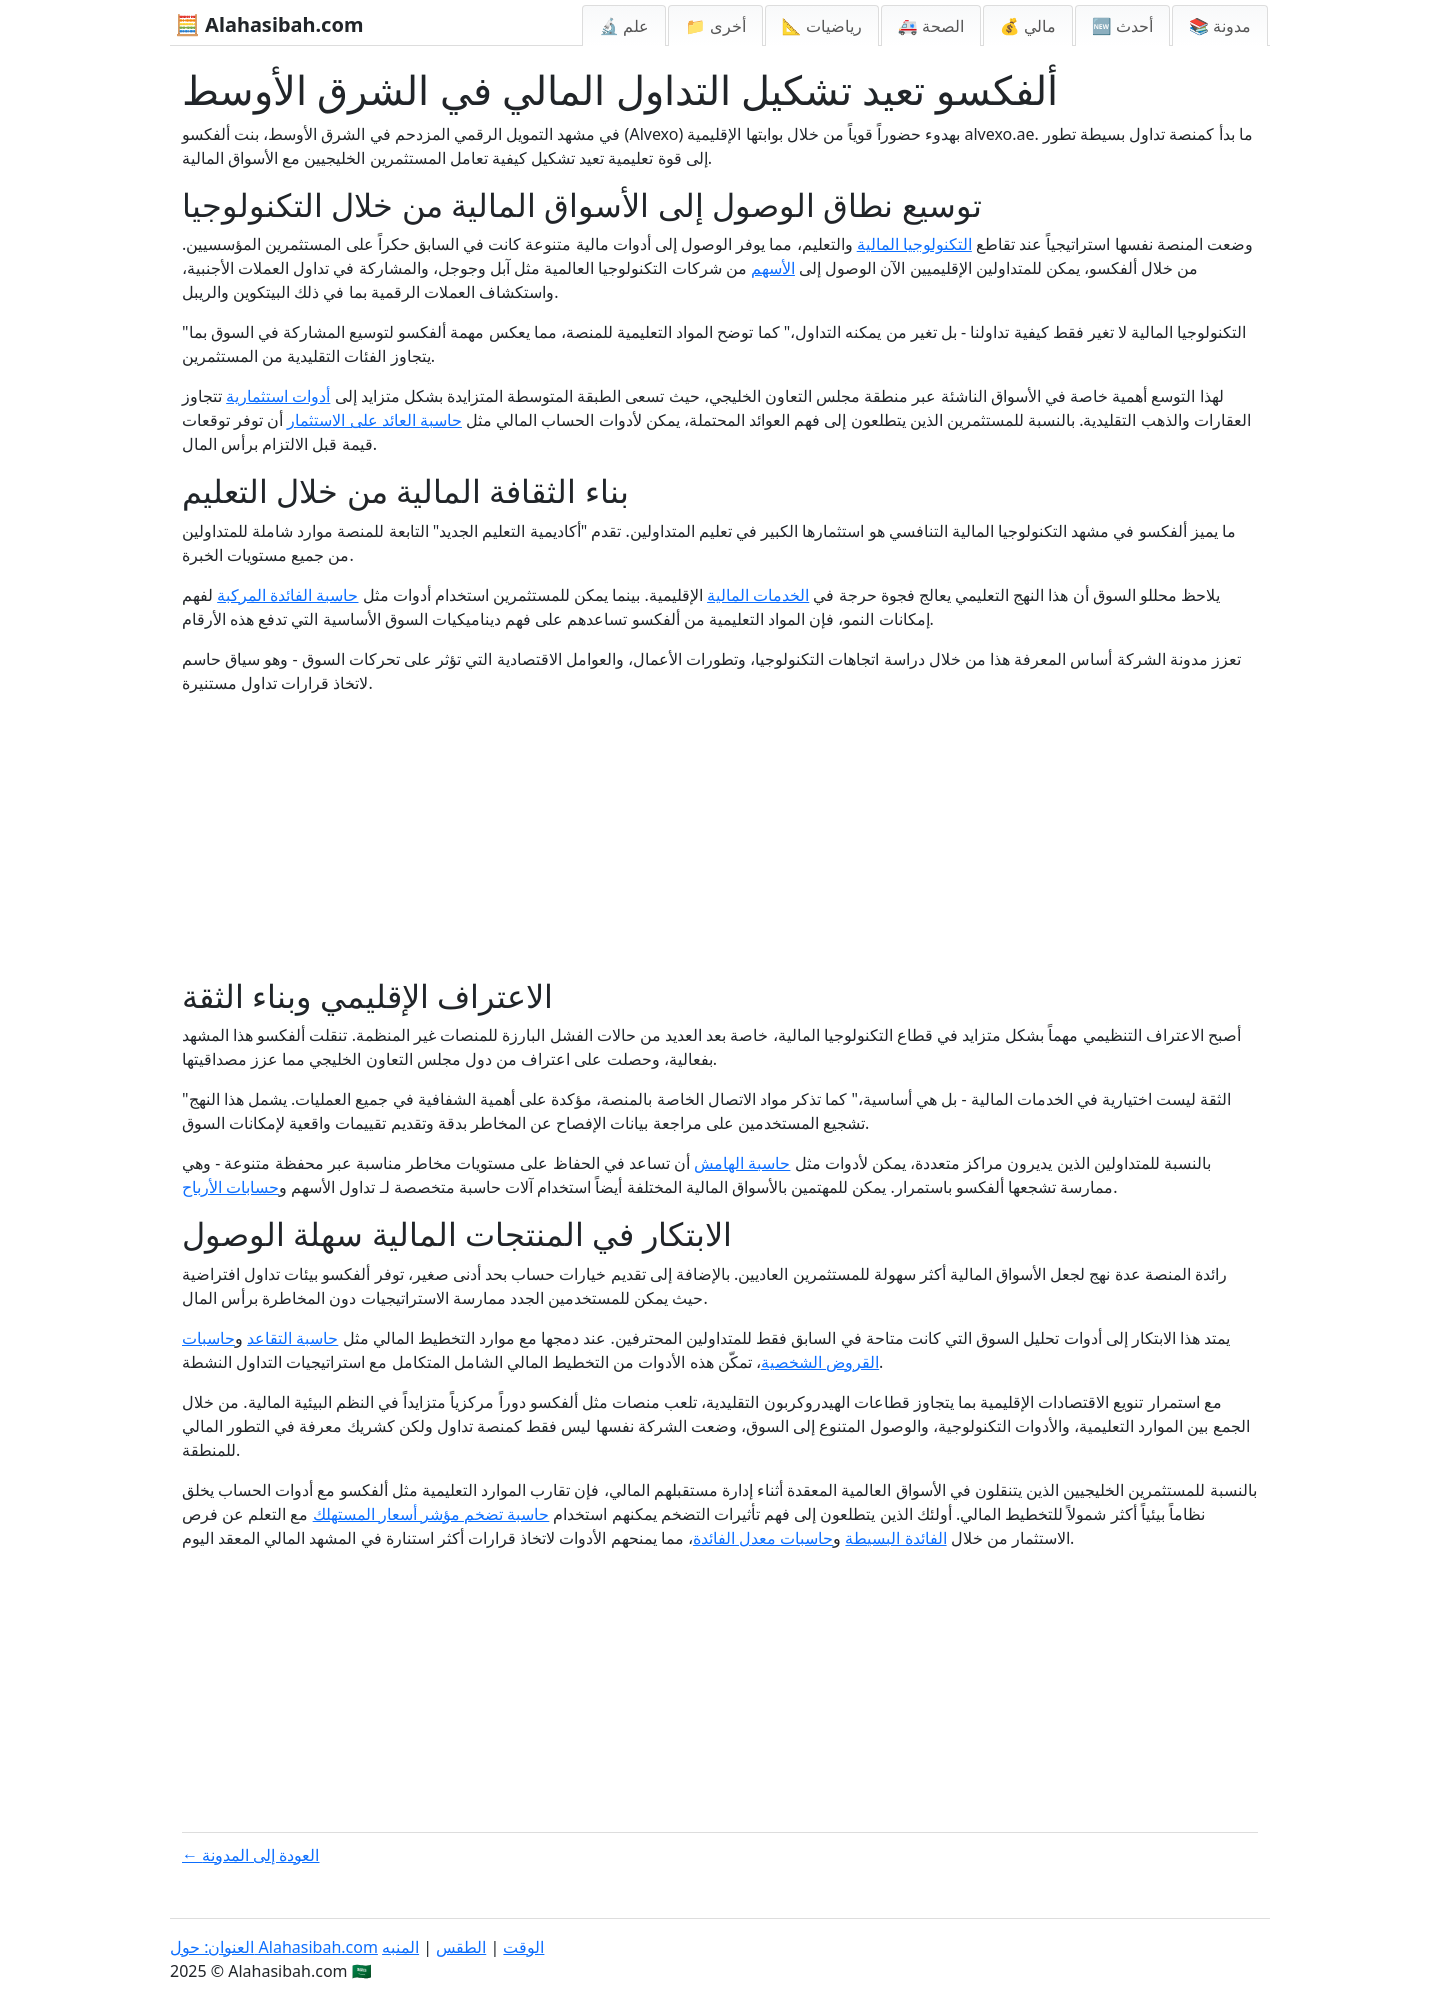 The width and height of the screenshot is (1440, 2015). I want to click on 📚 مدونة, so click(1220, 26).